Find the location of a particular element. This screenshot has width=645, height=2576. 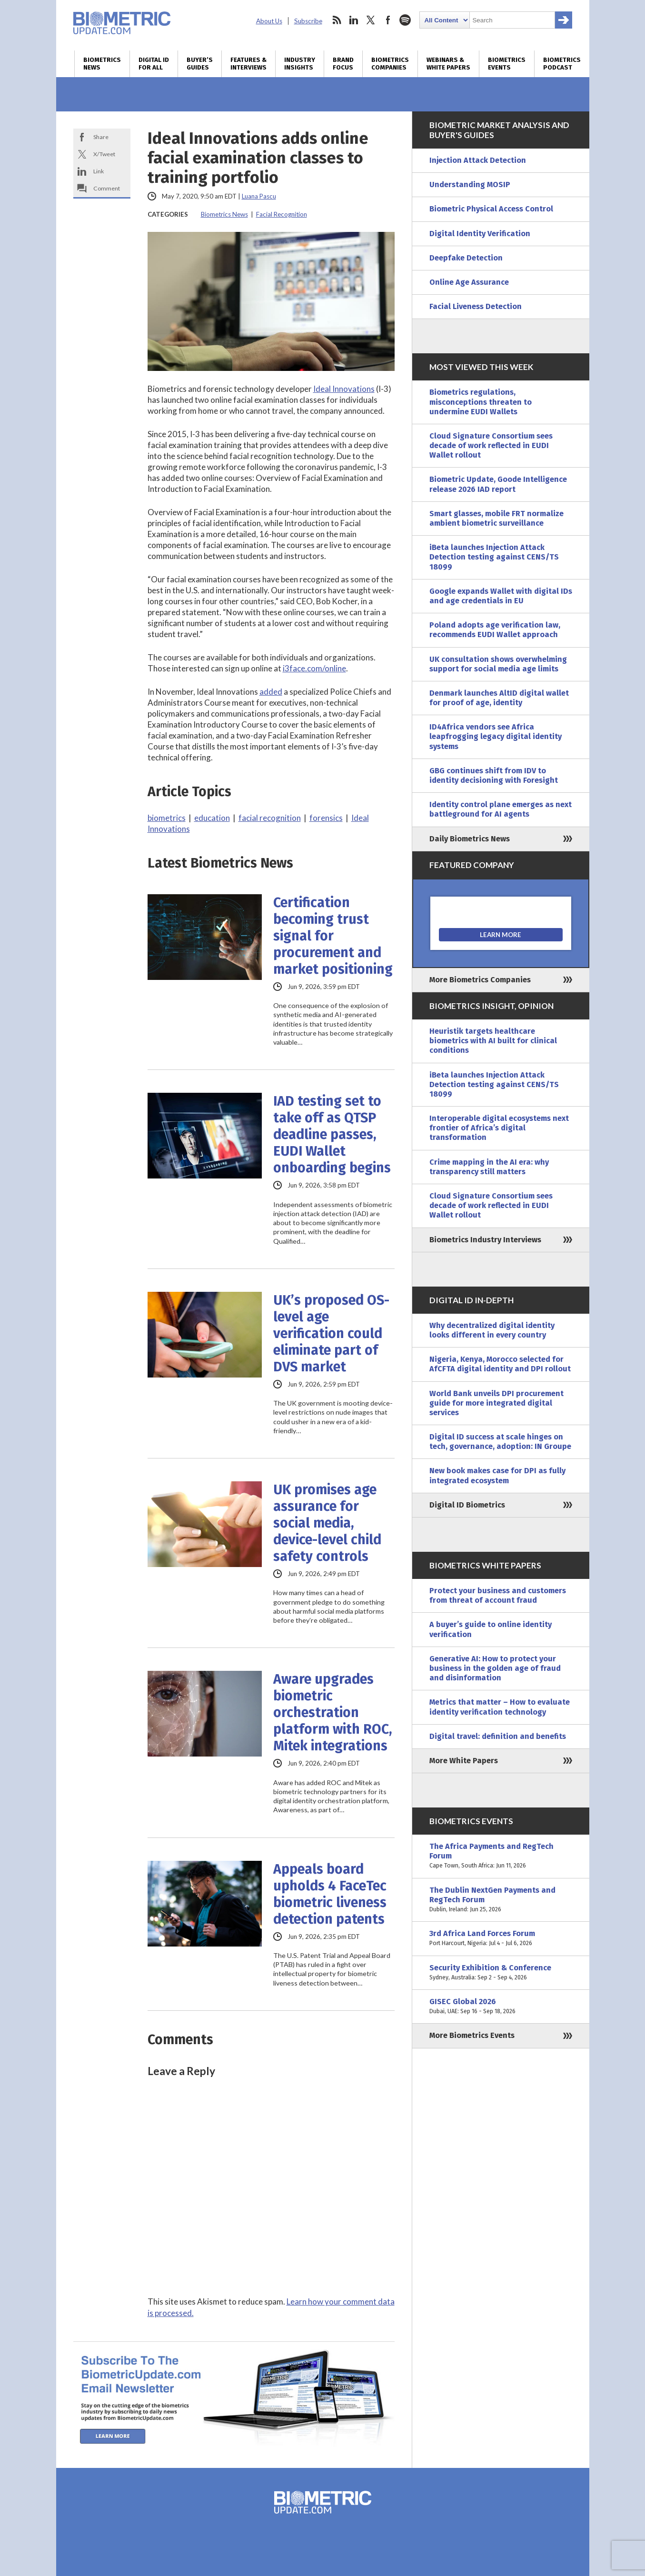

X/Tweet is located at coordinates (104, 154).